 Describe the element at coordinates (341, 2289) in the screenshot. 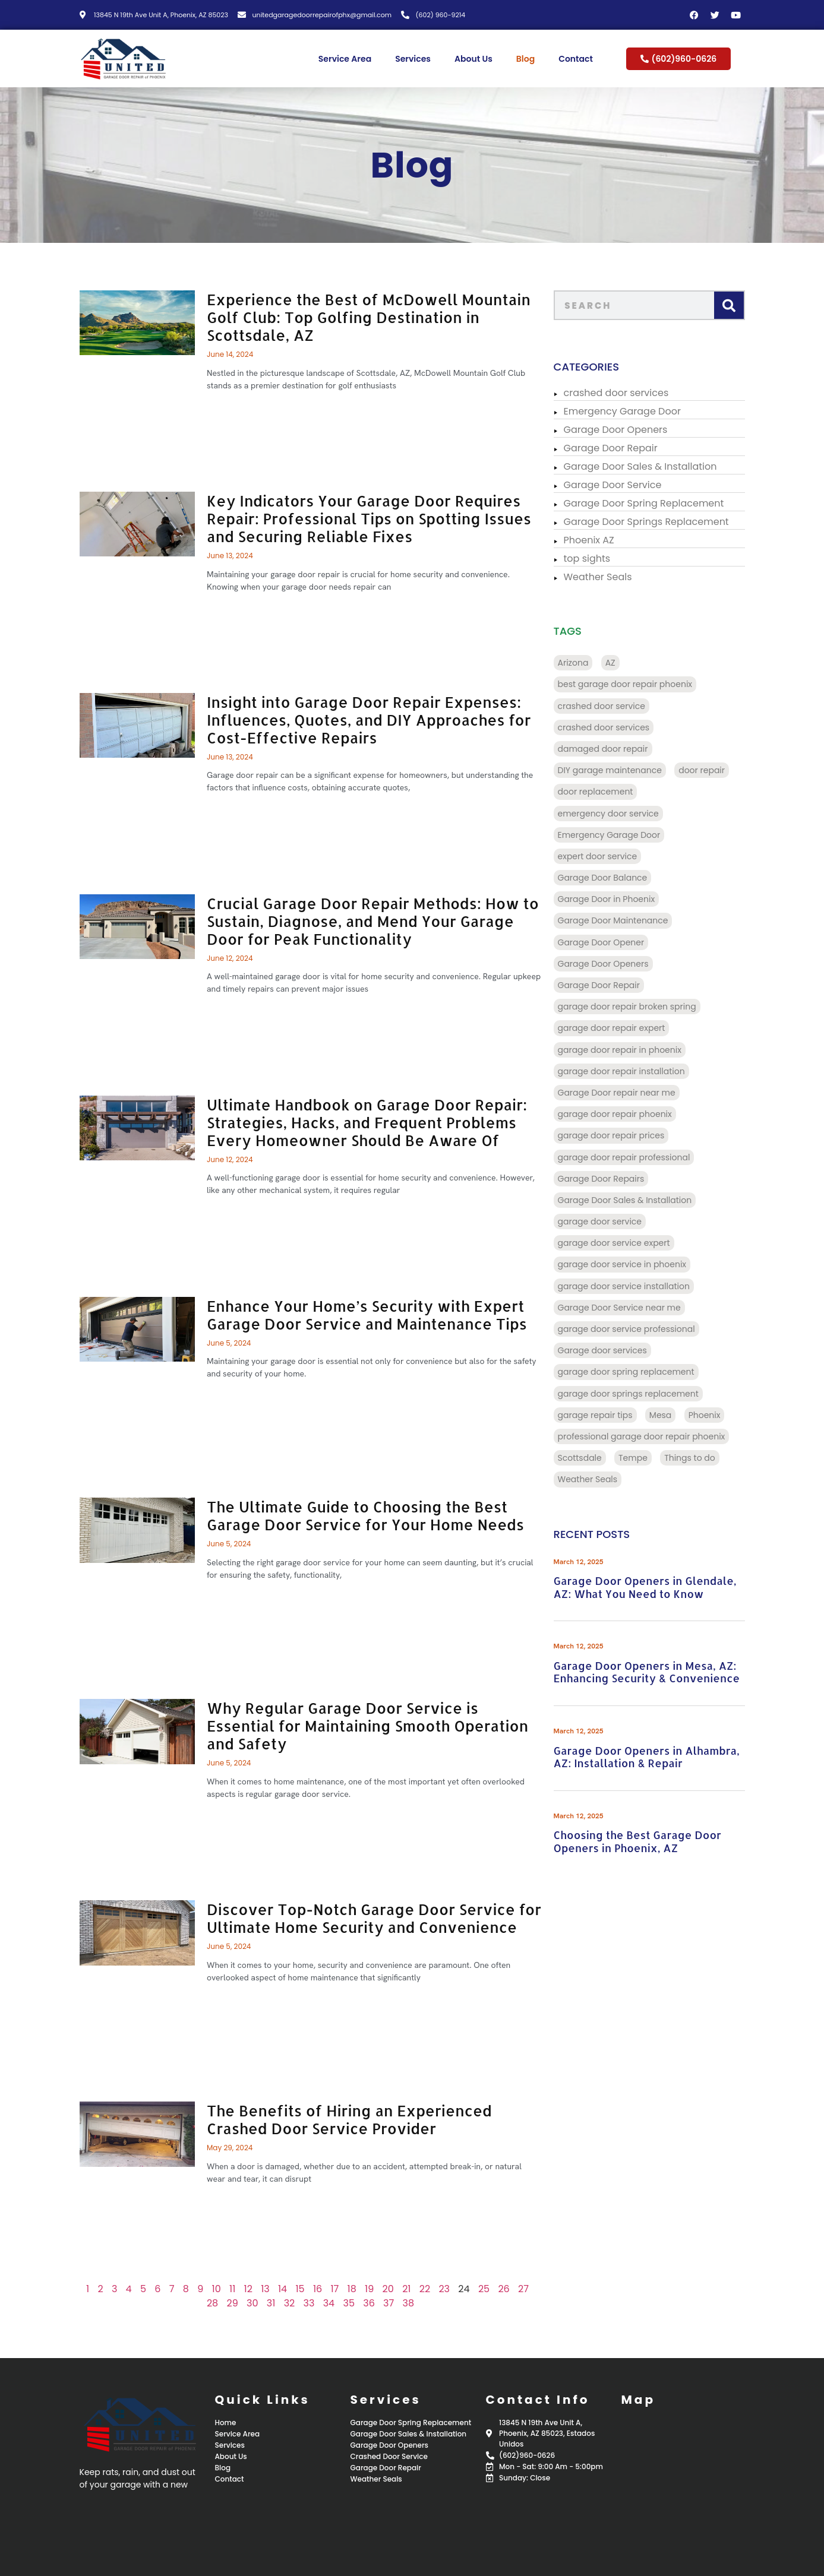

I see `18` at that location.